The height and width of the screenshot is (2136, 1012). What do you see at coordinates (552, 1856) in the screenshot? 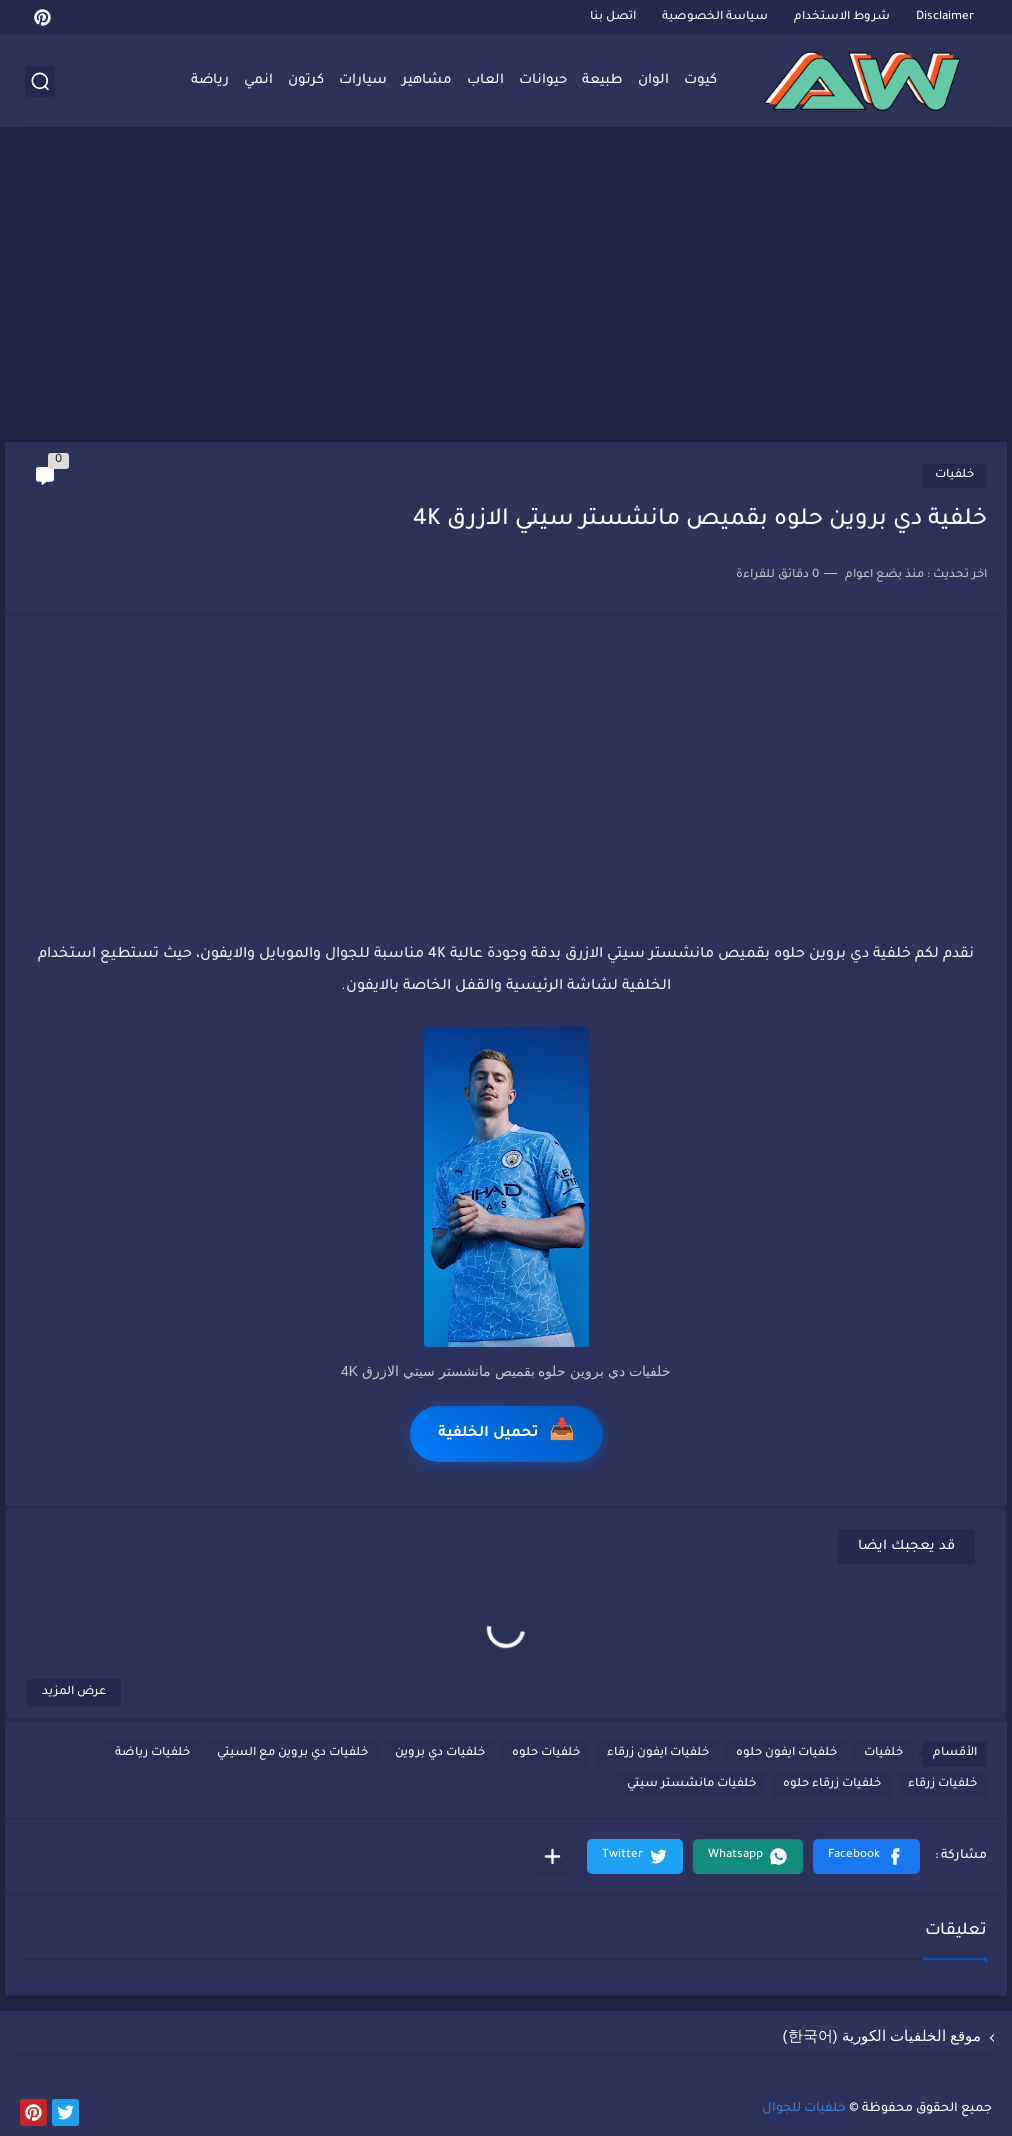
I see `[مشاركة في التطبيقات الأخرى]` at bounding box center [552, 1856].